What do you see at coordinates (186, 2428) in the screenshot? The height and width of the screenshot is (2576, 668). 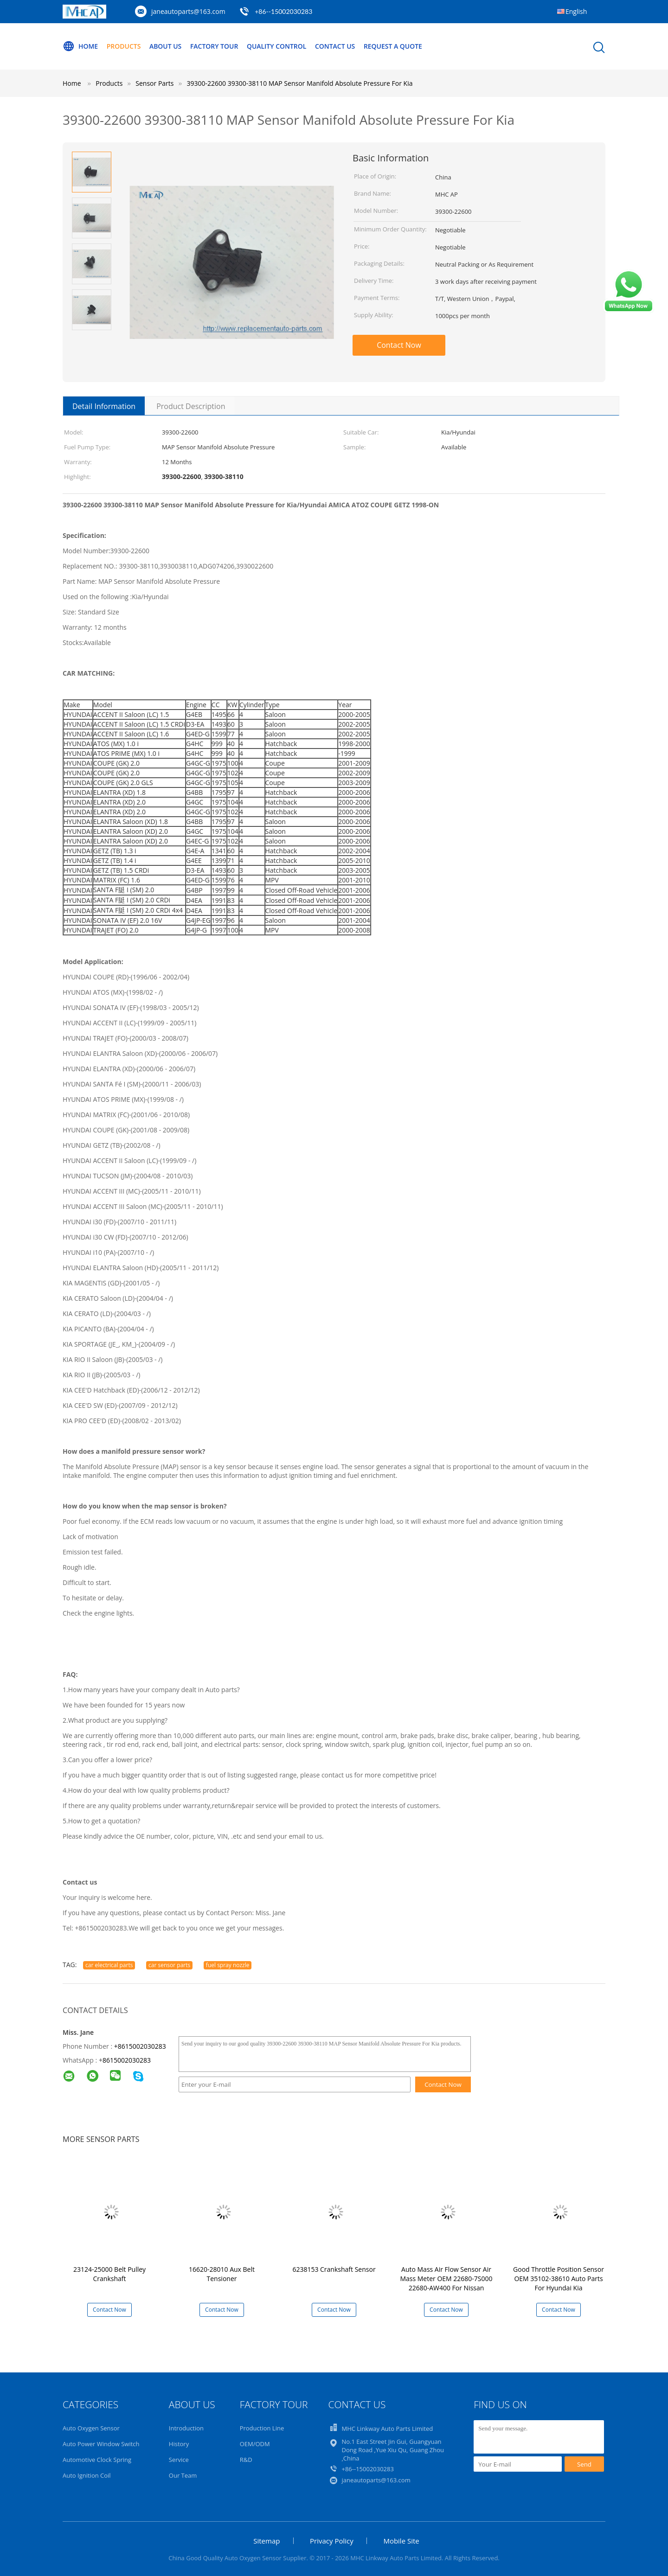 I see `Introduction` at bounding box center [186, 2428].